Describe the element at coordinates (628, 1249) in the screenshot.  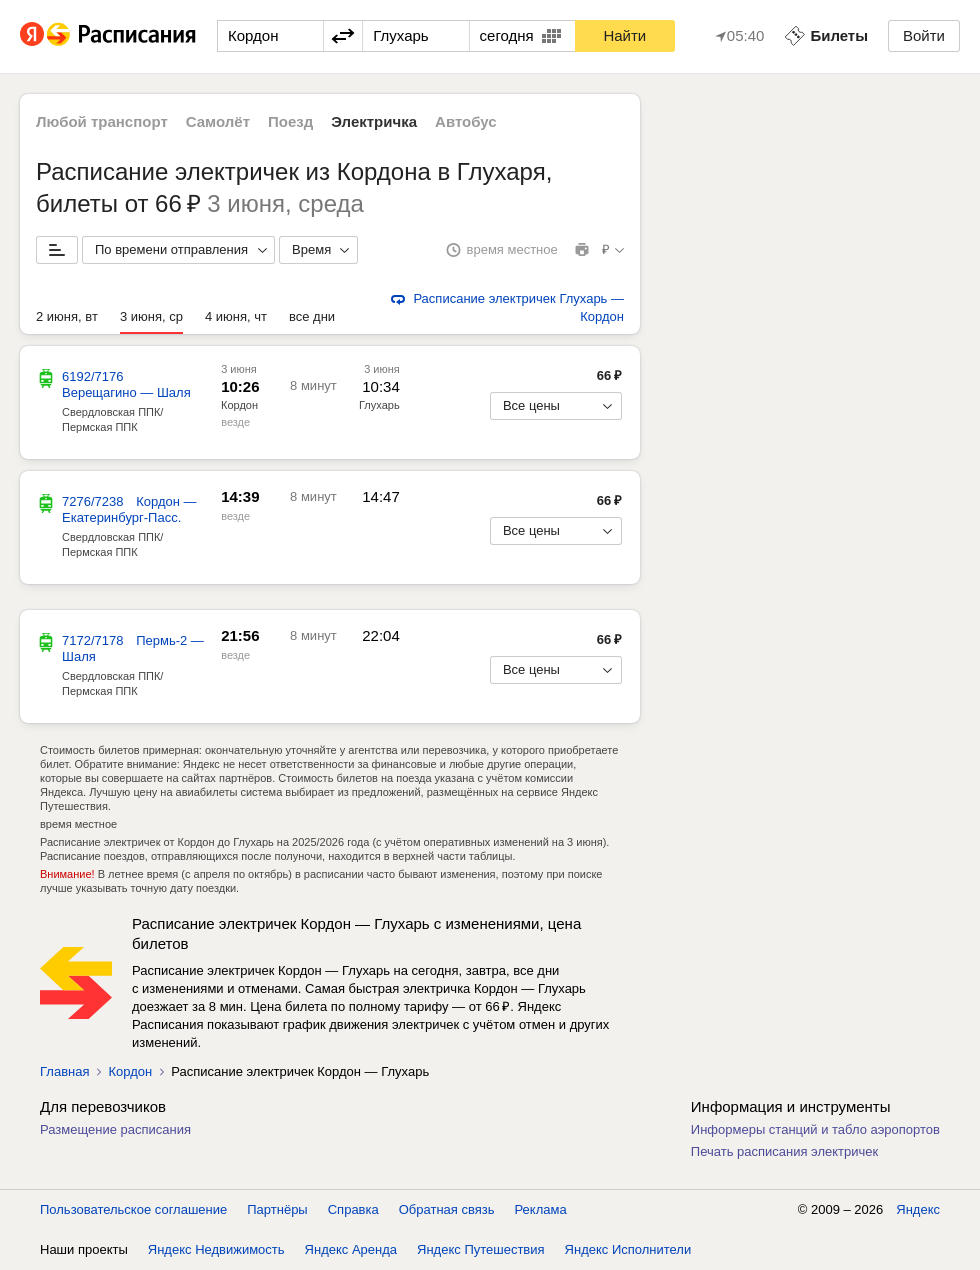
I see `Яндекс Исполнители` at that location.